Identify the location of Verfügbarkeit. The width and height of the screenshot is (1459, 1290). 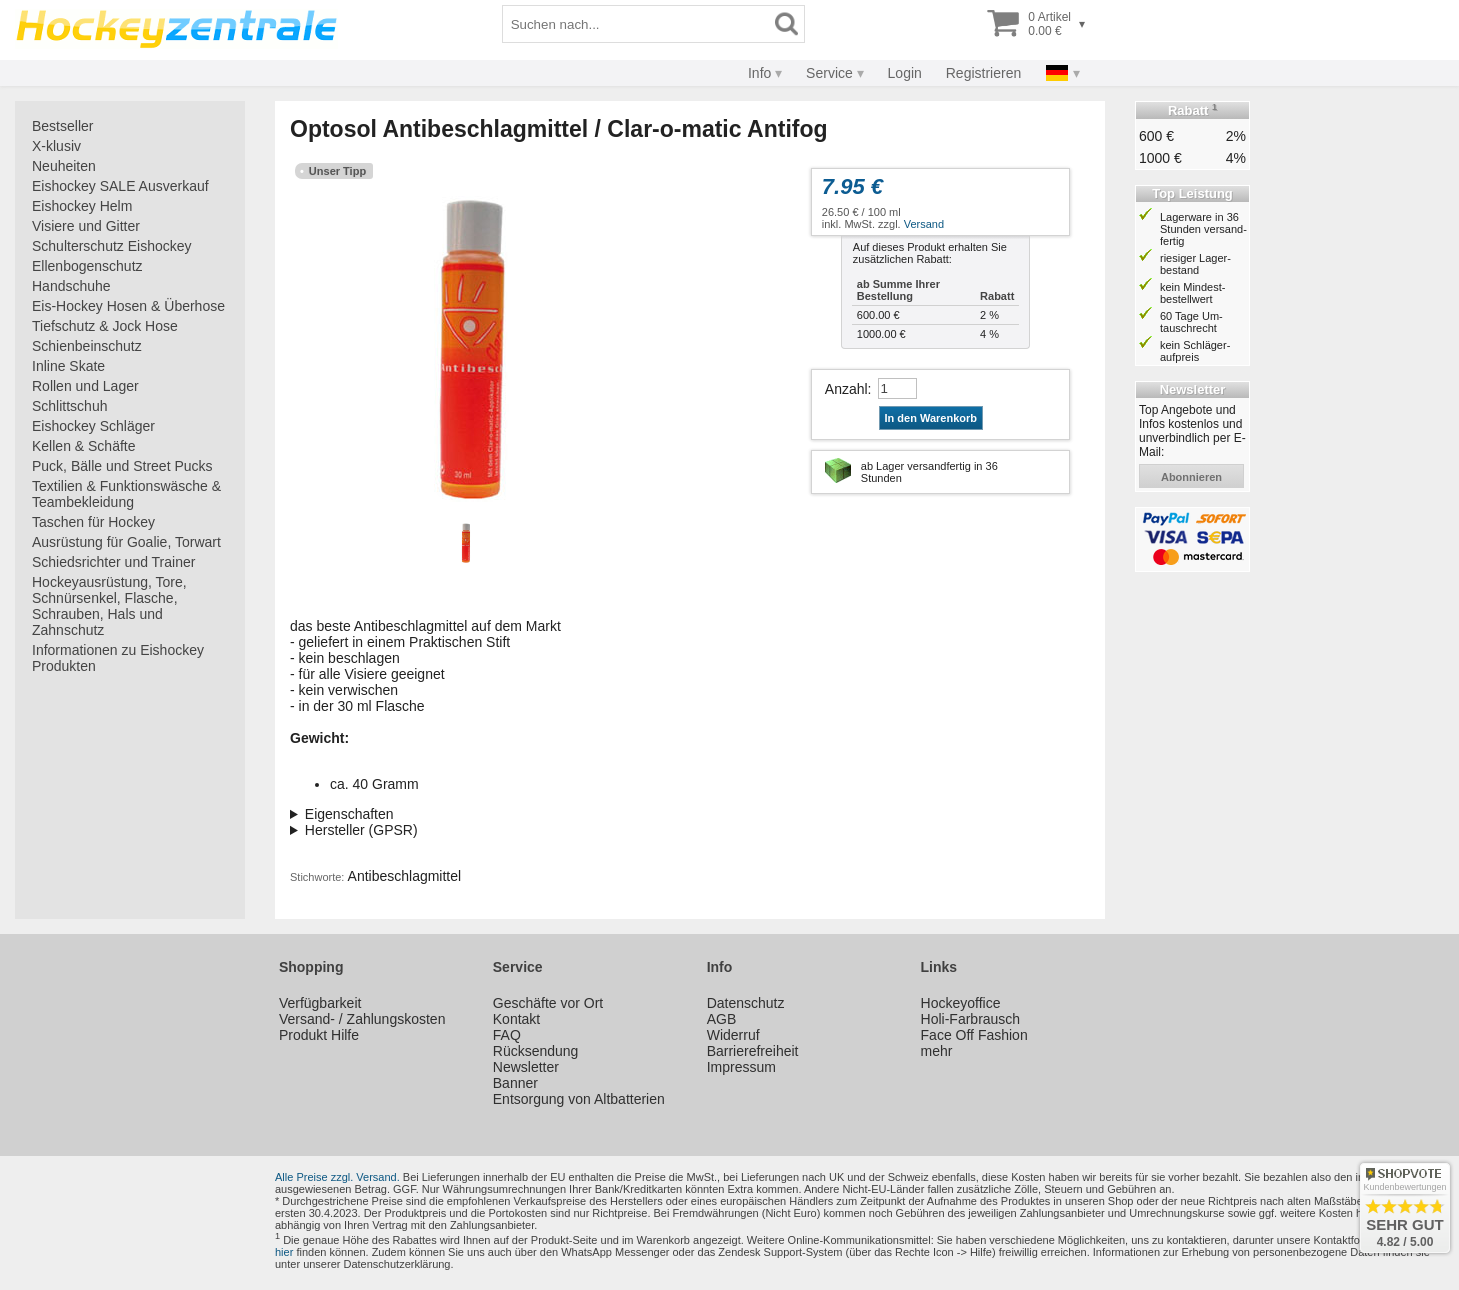
(320, 1003).